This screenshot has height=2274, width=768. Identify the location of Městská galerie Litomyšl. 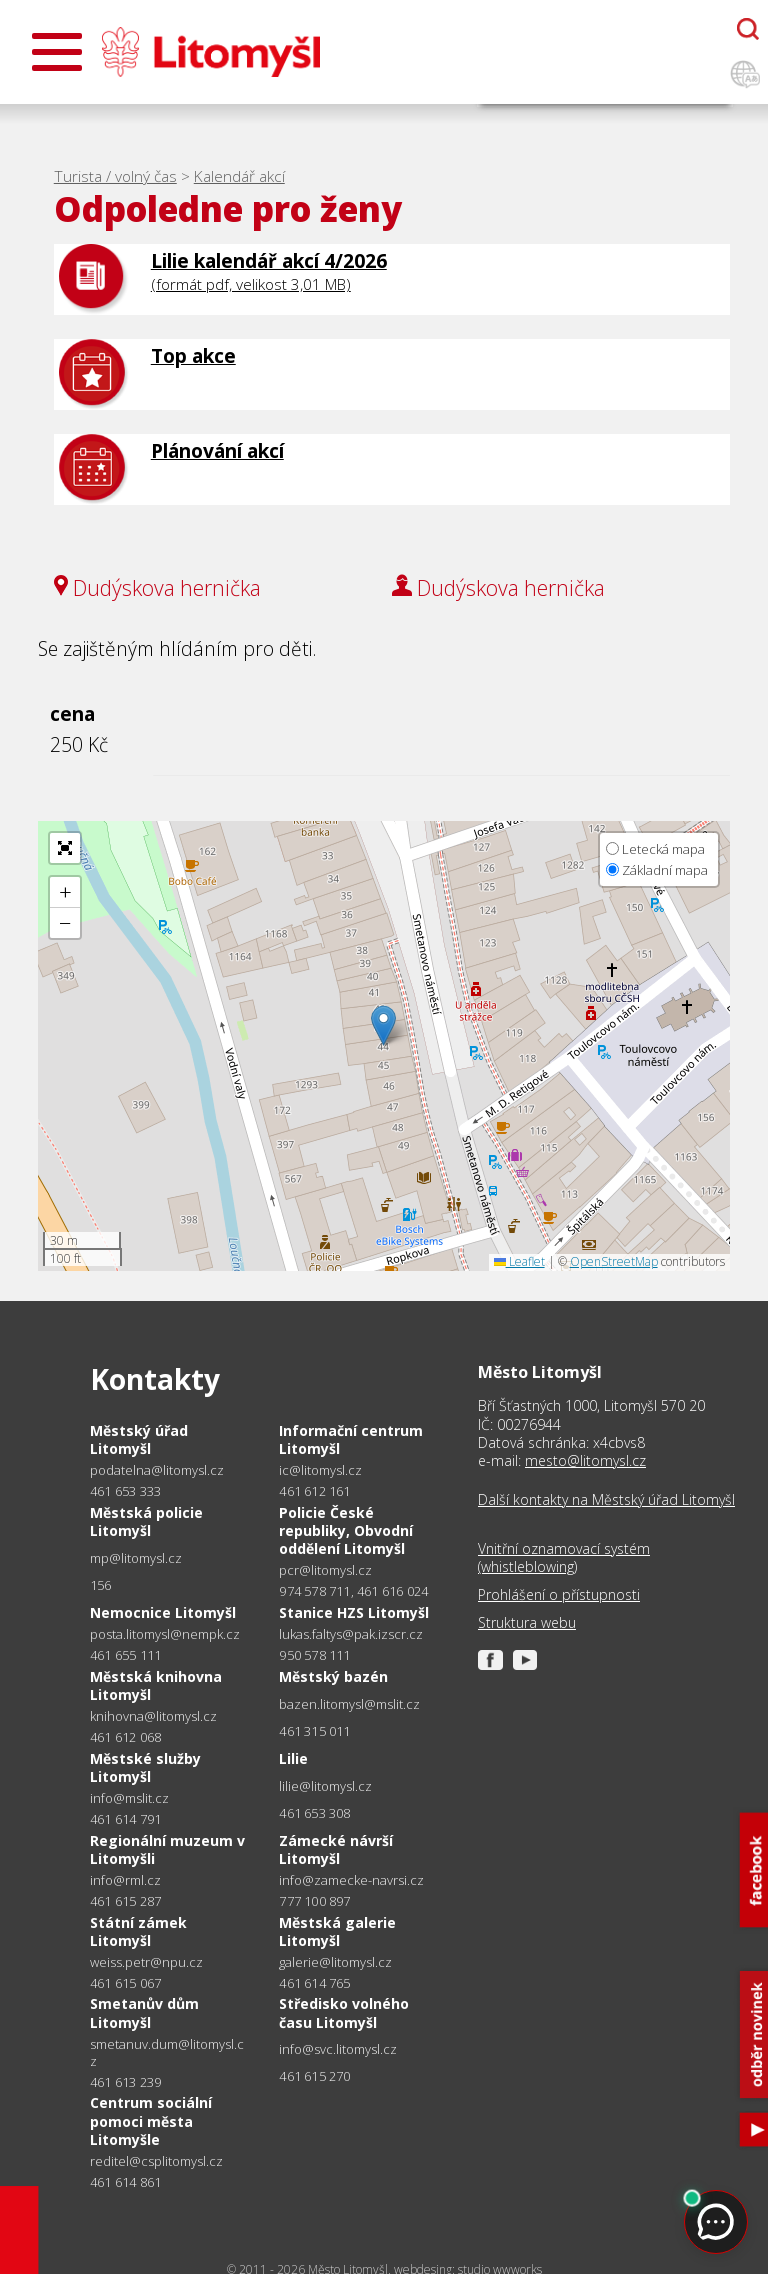
(337, 1931).